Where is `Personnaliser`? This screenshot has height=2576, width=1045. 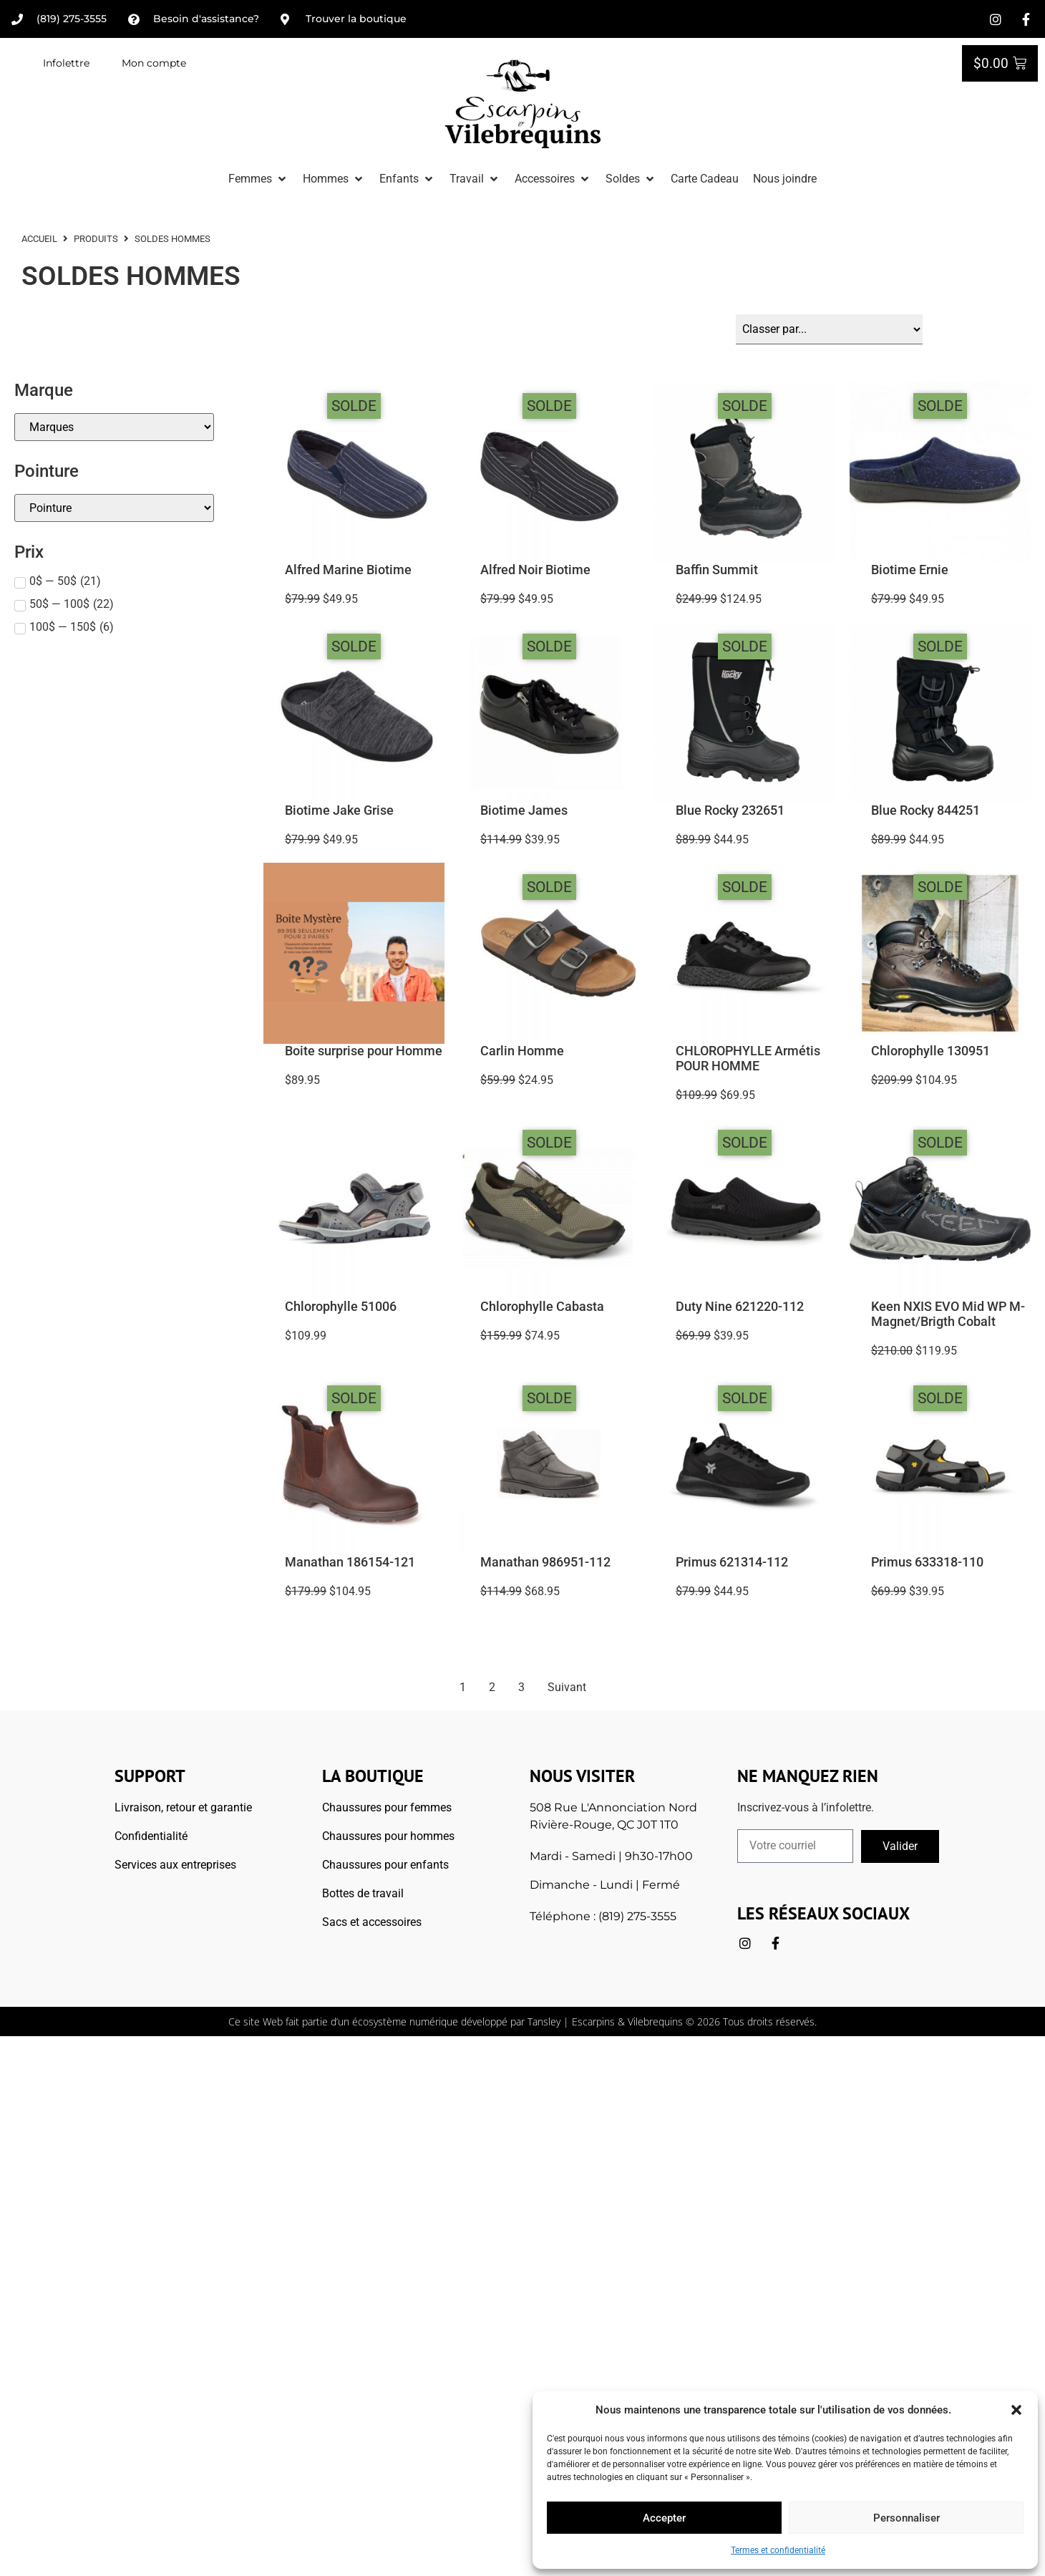 Personnaliser is located at coordinates (906, 2518).